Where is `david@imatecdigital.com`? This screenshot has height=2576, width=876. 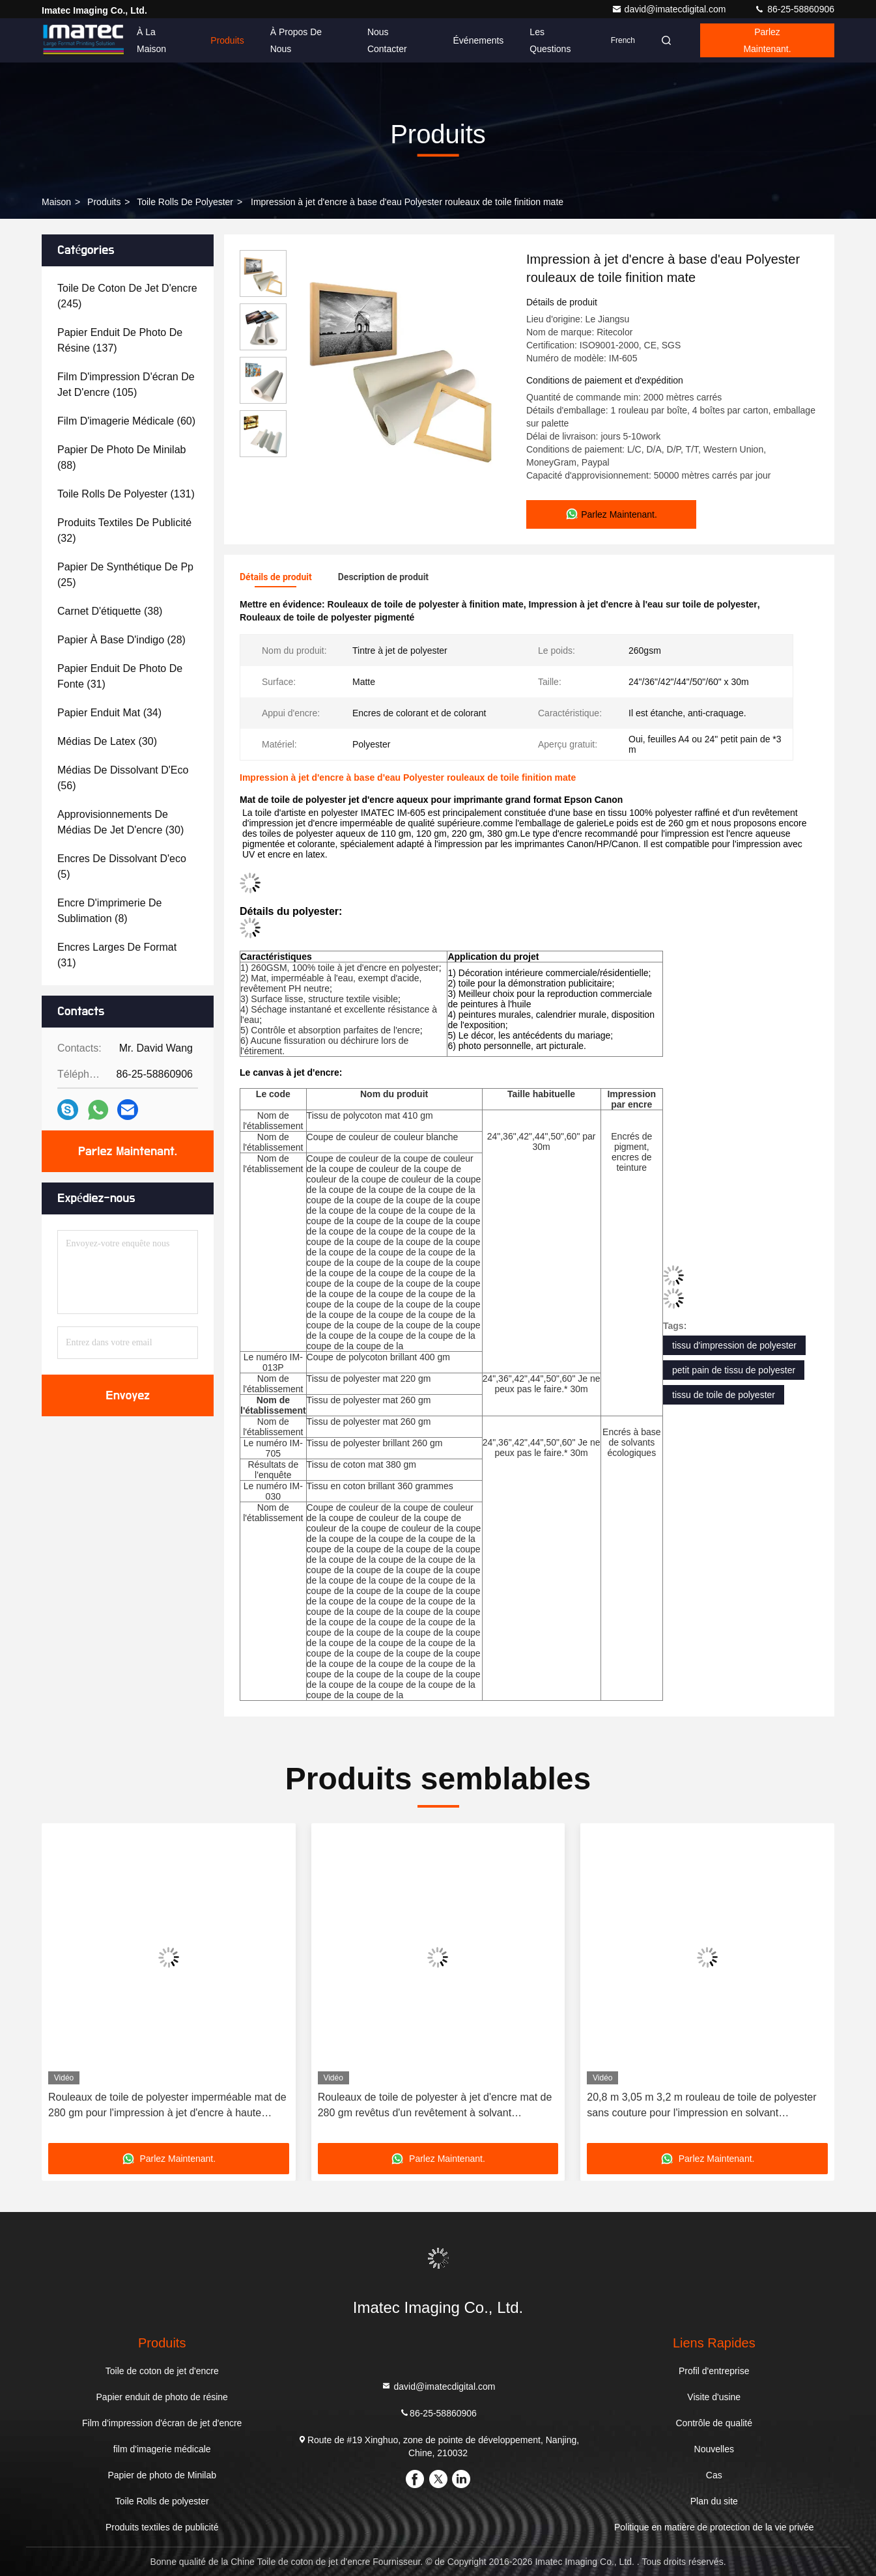
david@imatecdigital.com is located at coordinates (670, 9).